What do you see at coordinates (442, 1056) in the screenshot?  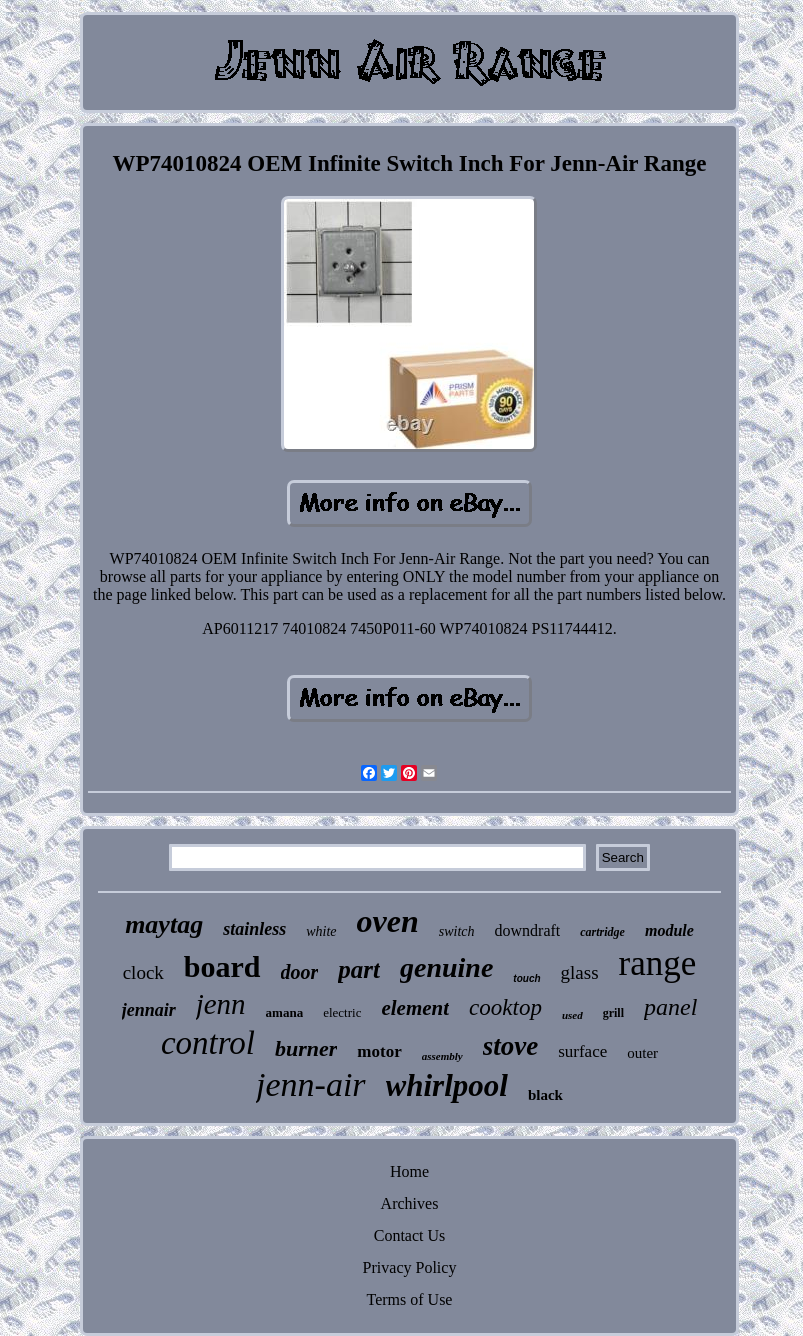 I see `assembly` at bounding box center [442, 1056].